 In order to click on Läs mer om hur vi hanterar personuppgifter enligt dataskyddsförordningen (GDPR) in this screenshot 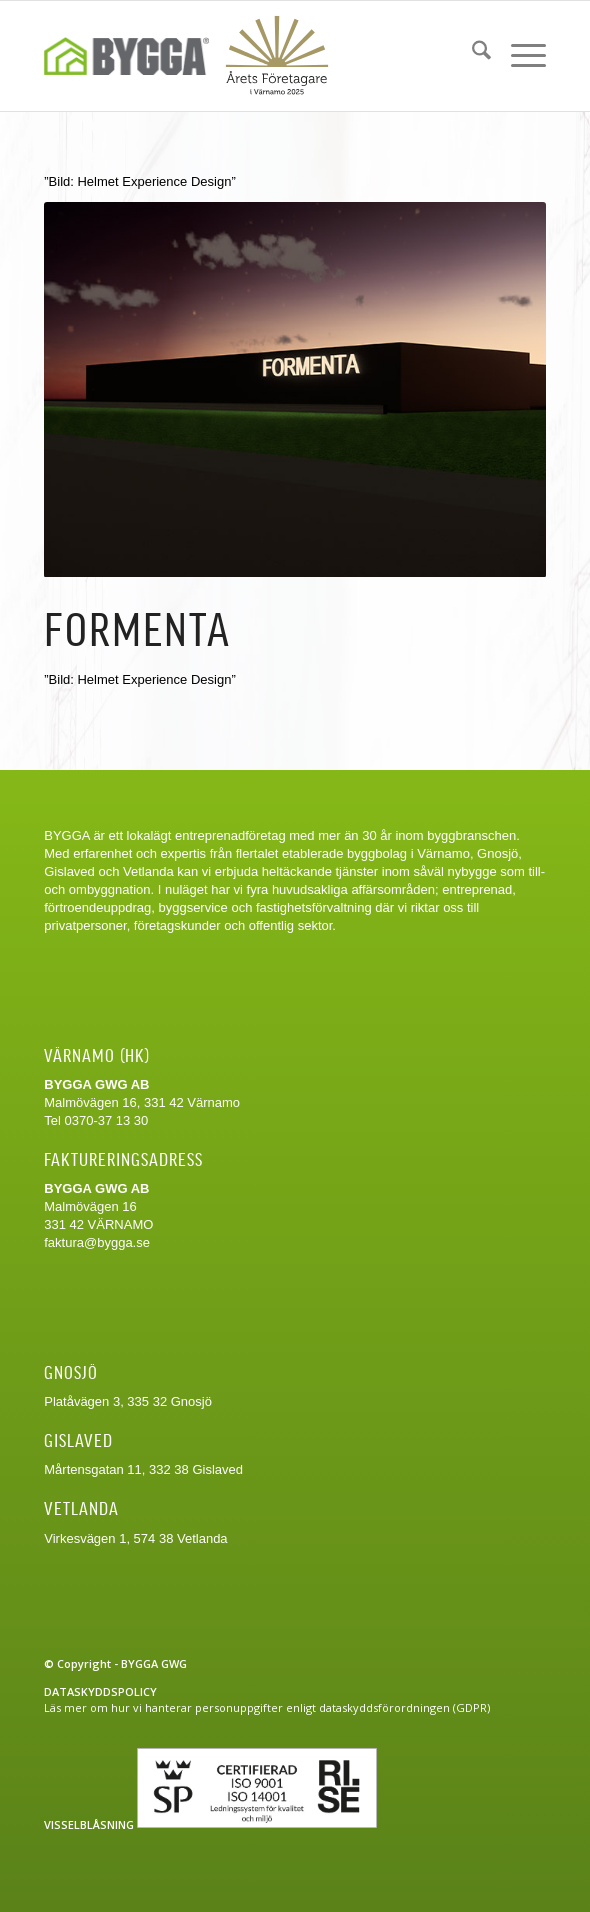, I will do `click(267, 1707)`.